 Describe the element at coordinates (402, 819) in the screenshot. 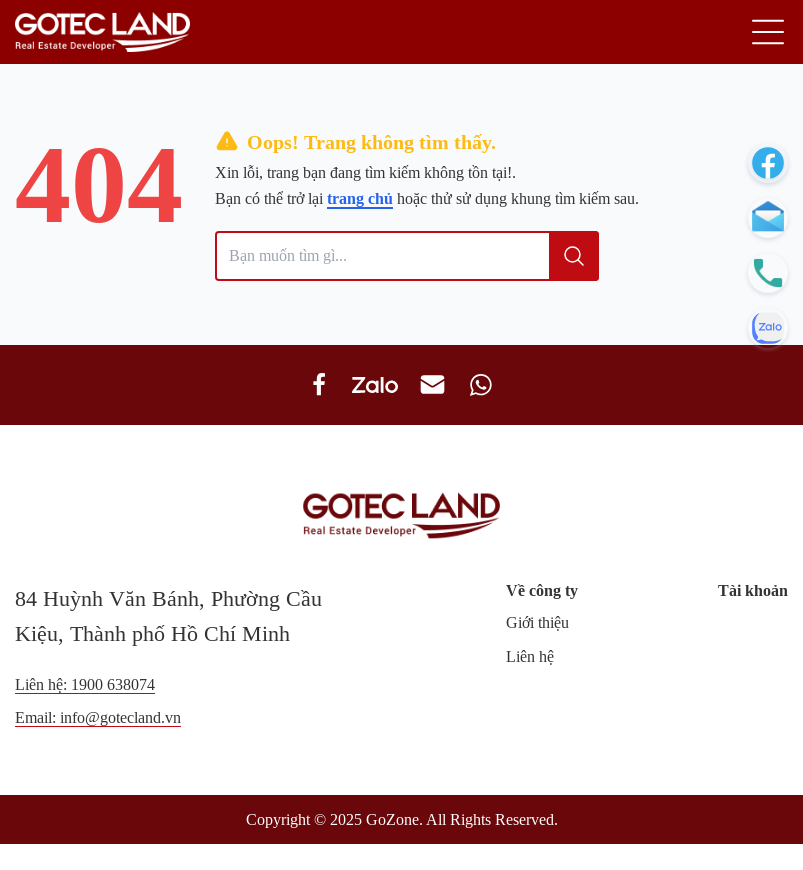

I see `Copyright © 2025 GoZone. All Rights Reserved.` at that location.